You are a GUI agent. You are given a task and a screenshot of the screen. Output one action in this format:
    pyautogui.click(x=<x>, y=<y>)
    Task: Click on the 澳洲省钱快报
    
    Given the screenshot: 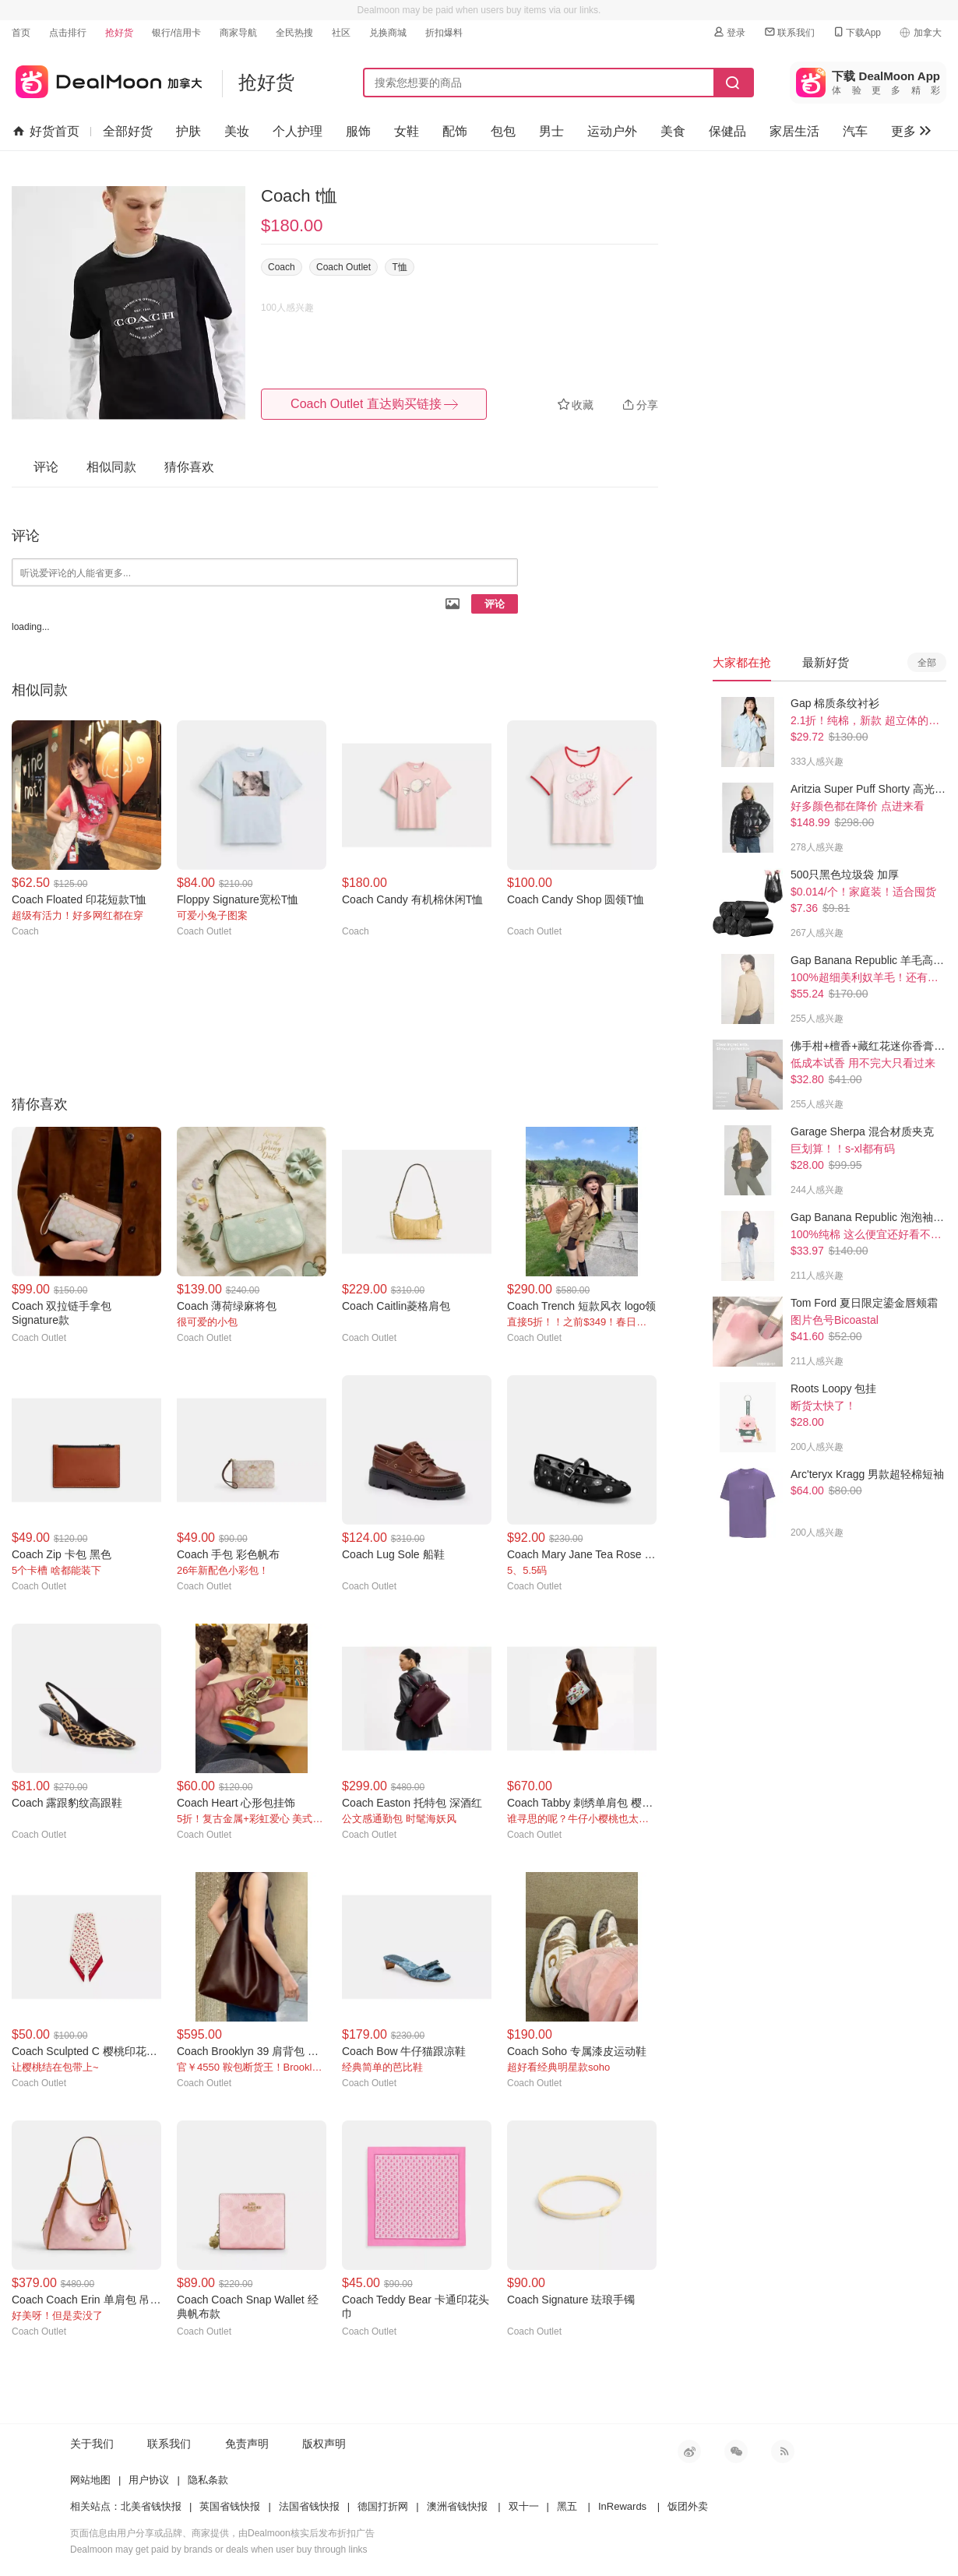 What is the action you would take?
    pyautogui.click(x=457, y=2506)
    